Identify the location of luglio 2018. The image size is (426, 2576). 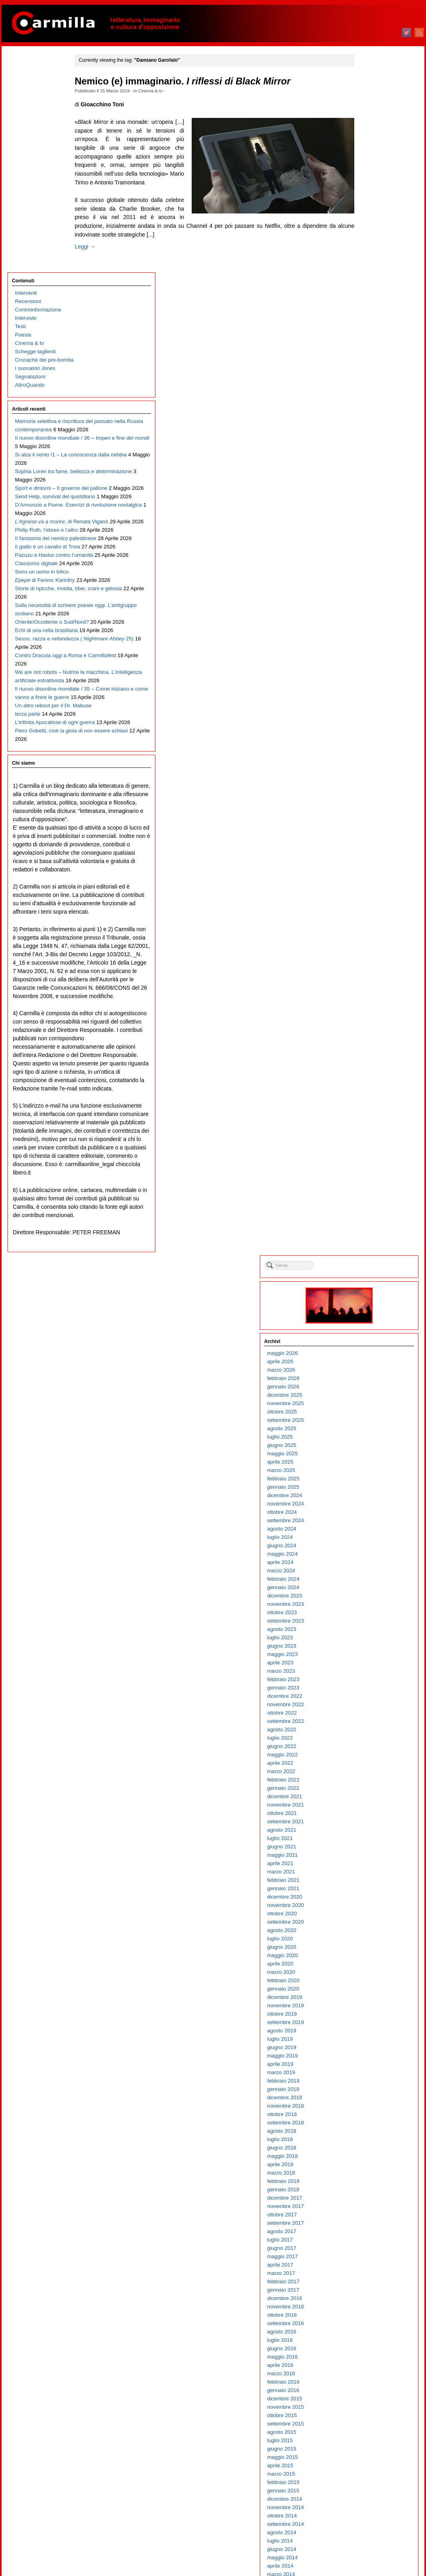
(365, 939).